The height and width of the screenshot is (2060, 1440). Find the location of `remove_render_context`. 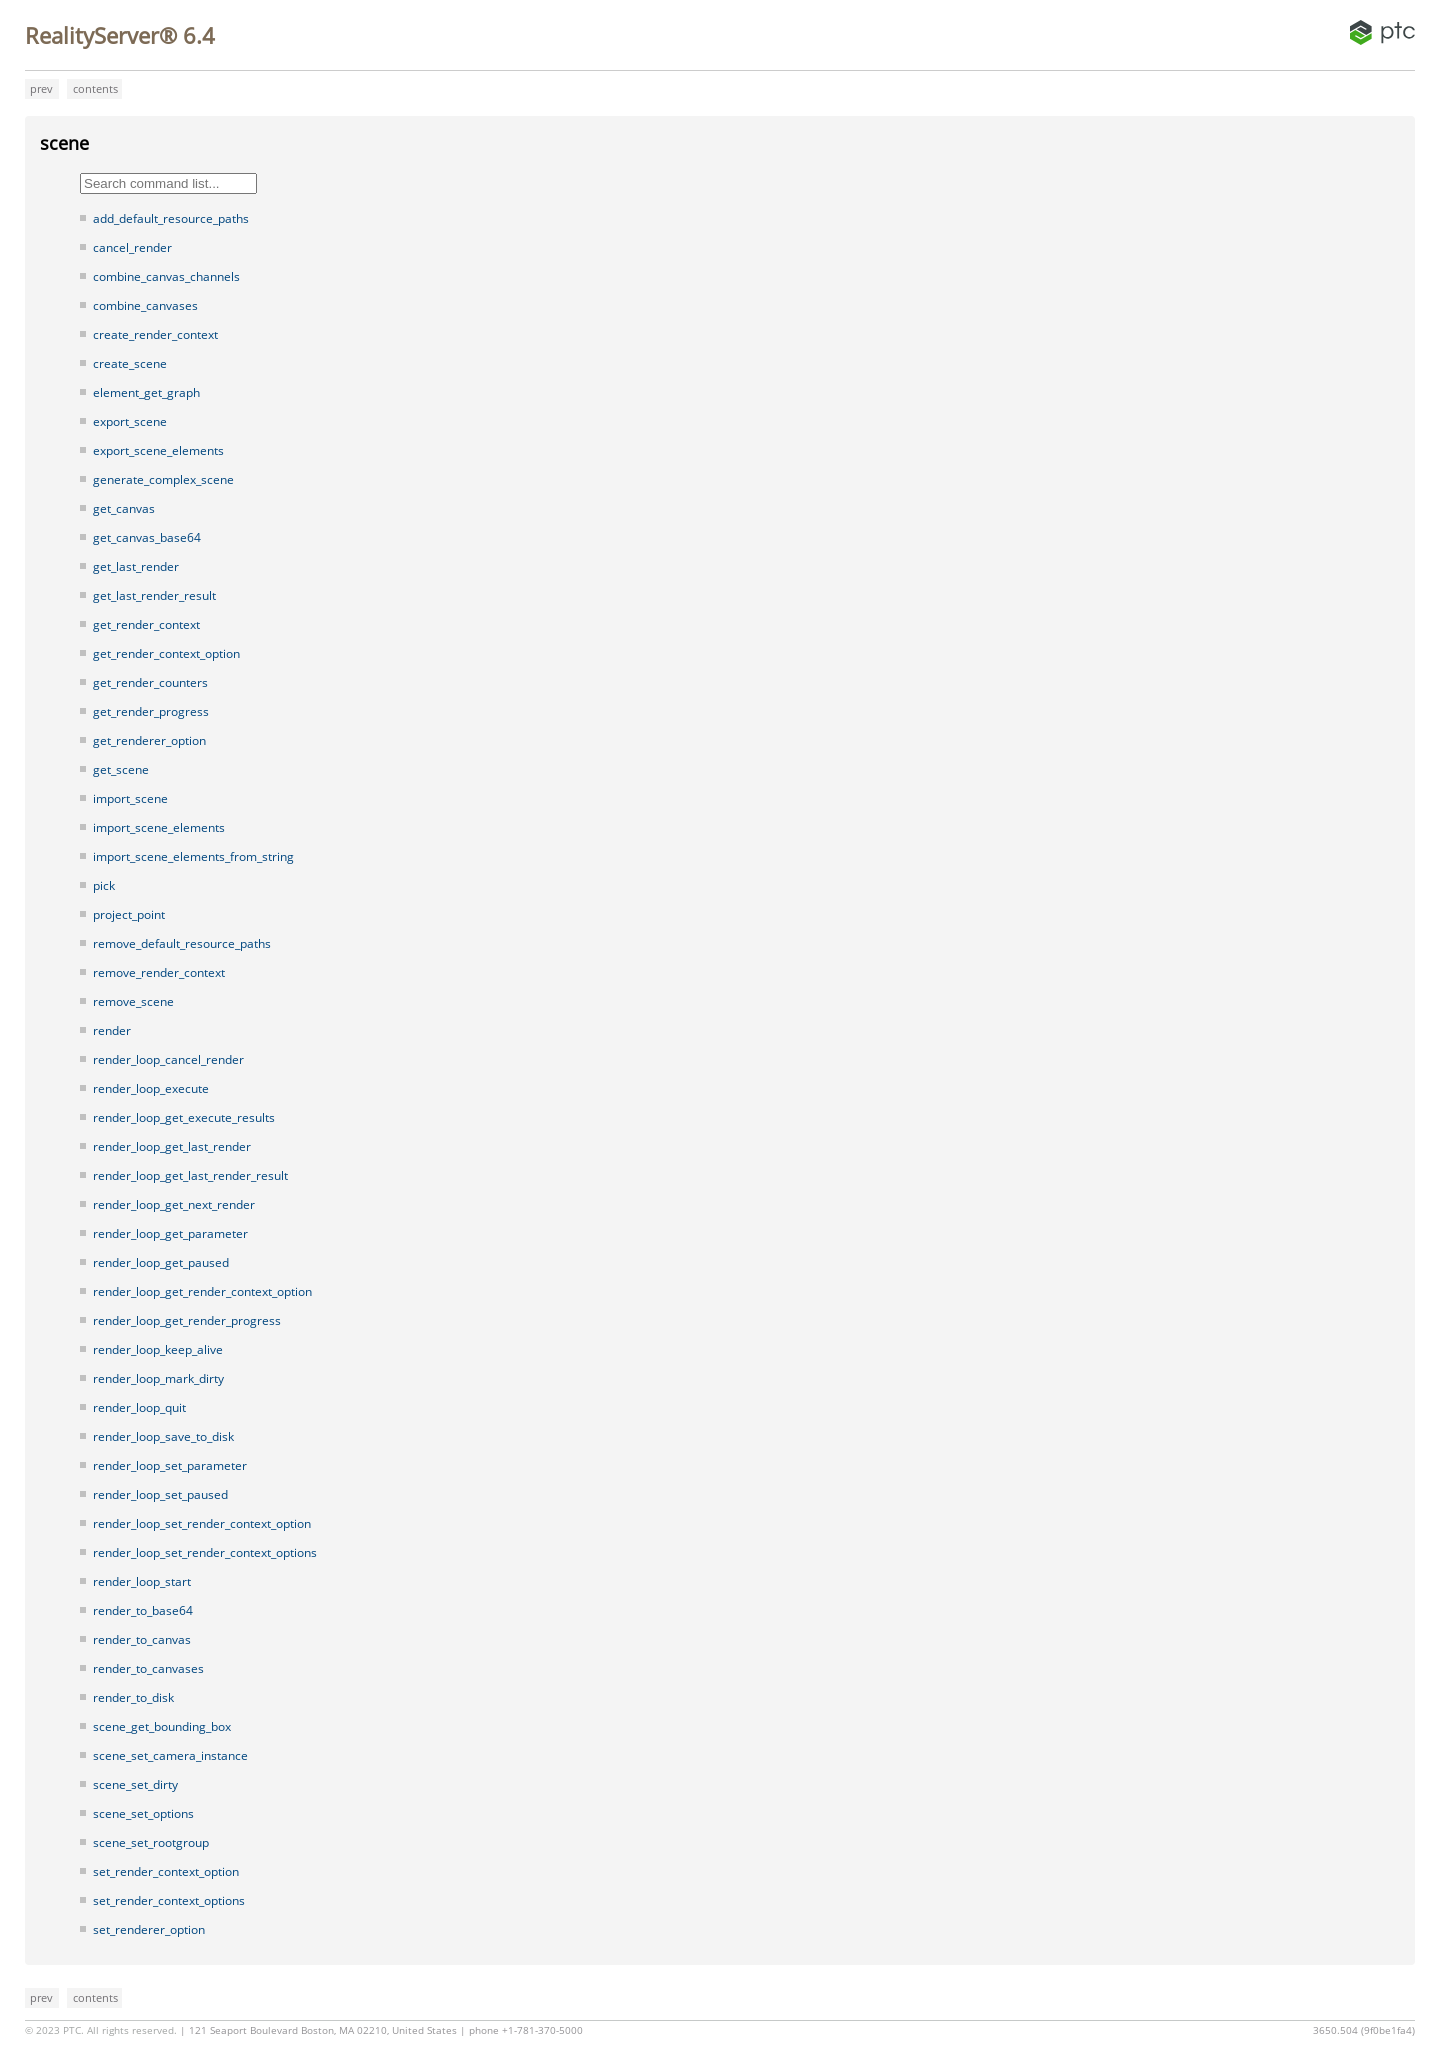

remove_render_context is located at coordinates (159, 972).